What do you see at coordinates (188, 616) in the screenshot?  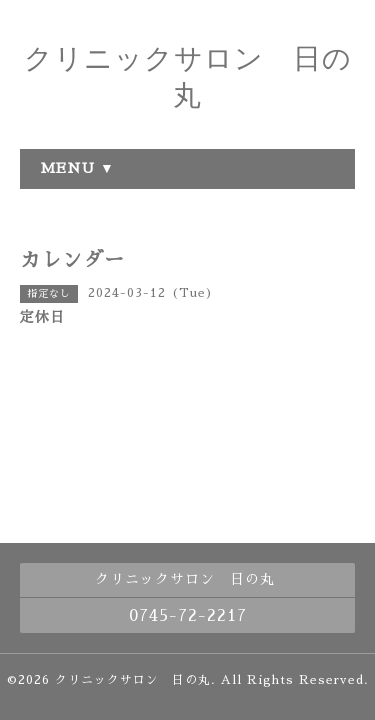 I see `0745-72-2217` at bounding box center [188, 616].